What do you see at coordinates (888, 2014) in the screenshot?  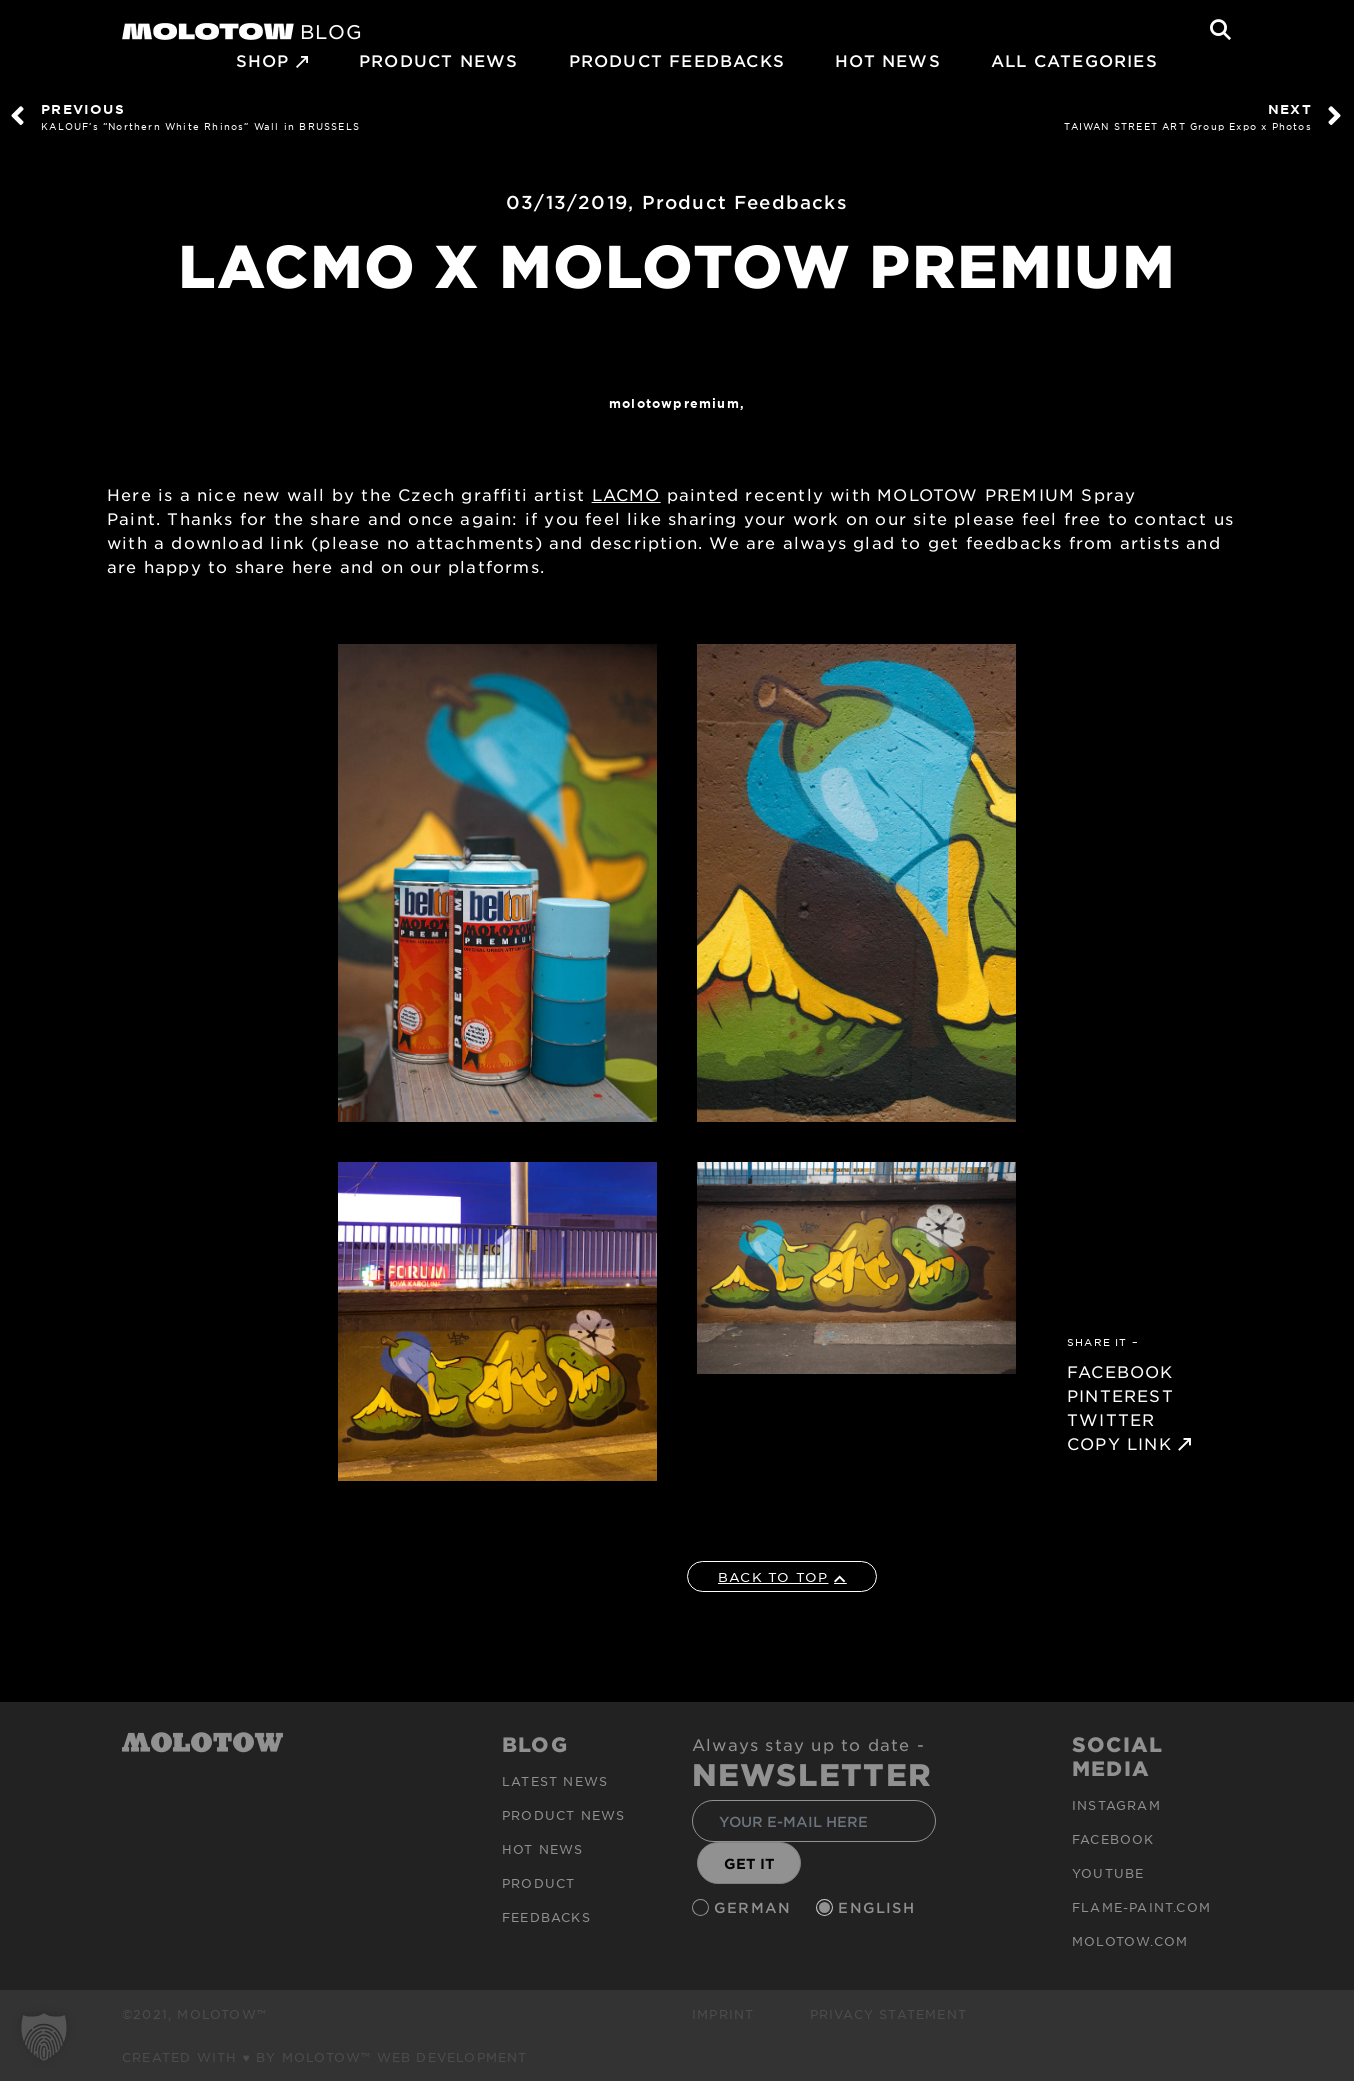 I see `Privacy Statement` at bounding box center [888, 2014].